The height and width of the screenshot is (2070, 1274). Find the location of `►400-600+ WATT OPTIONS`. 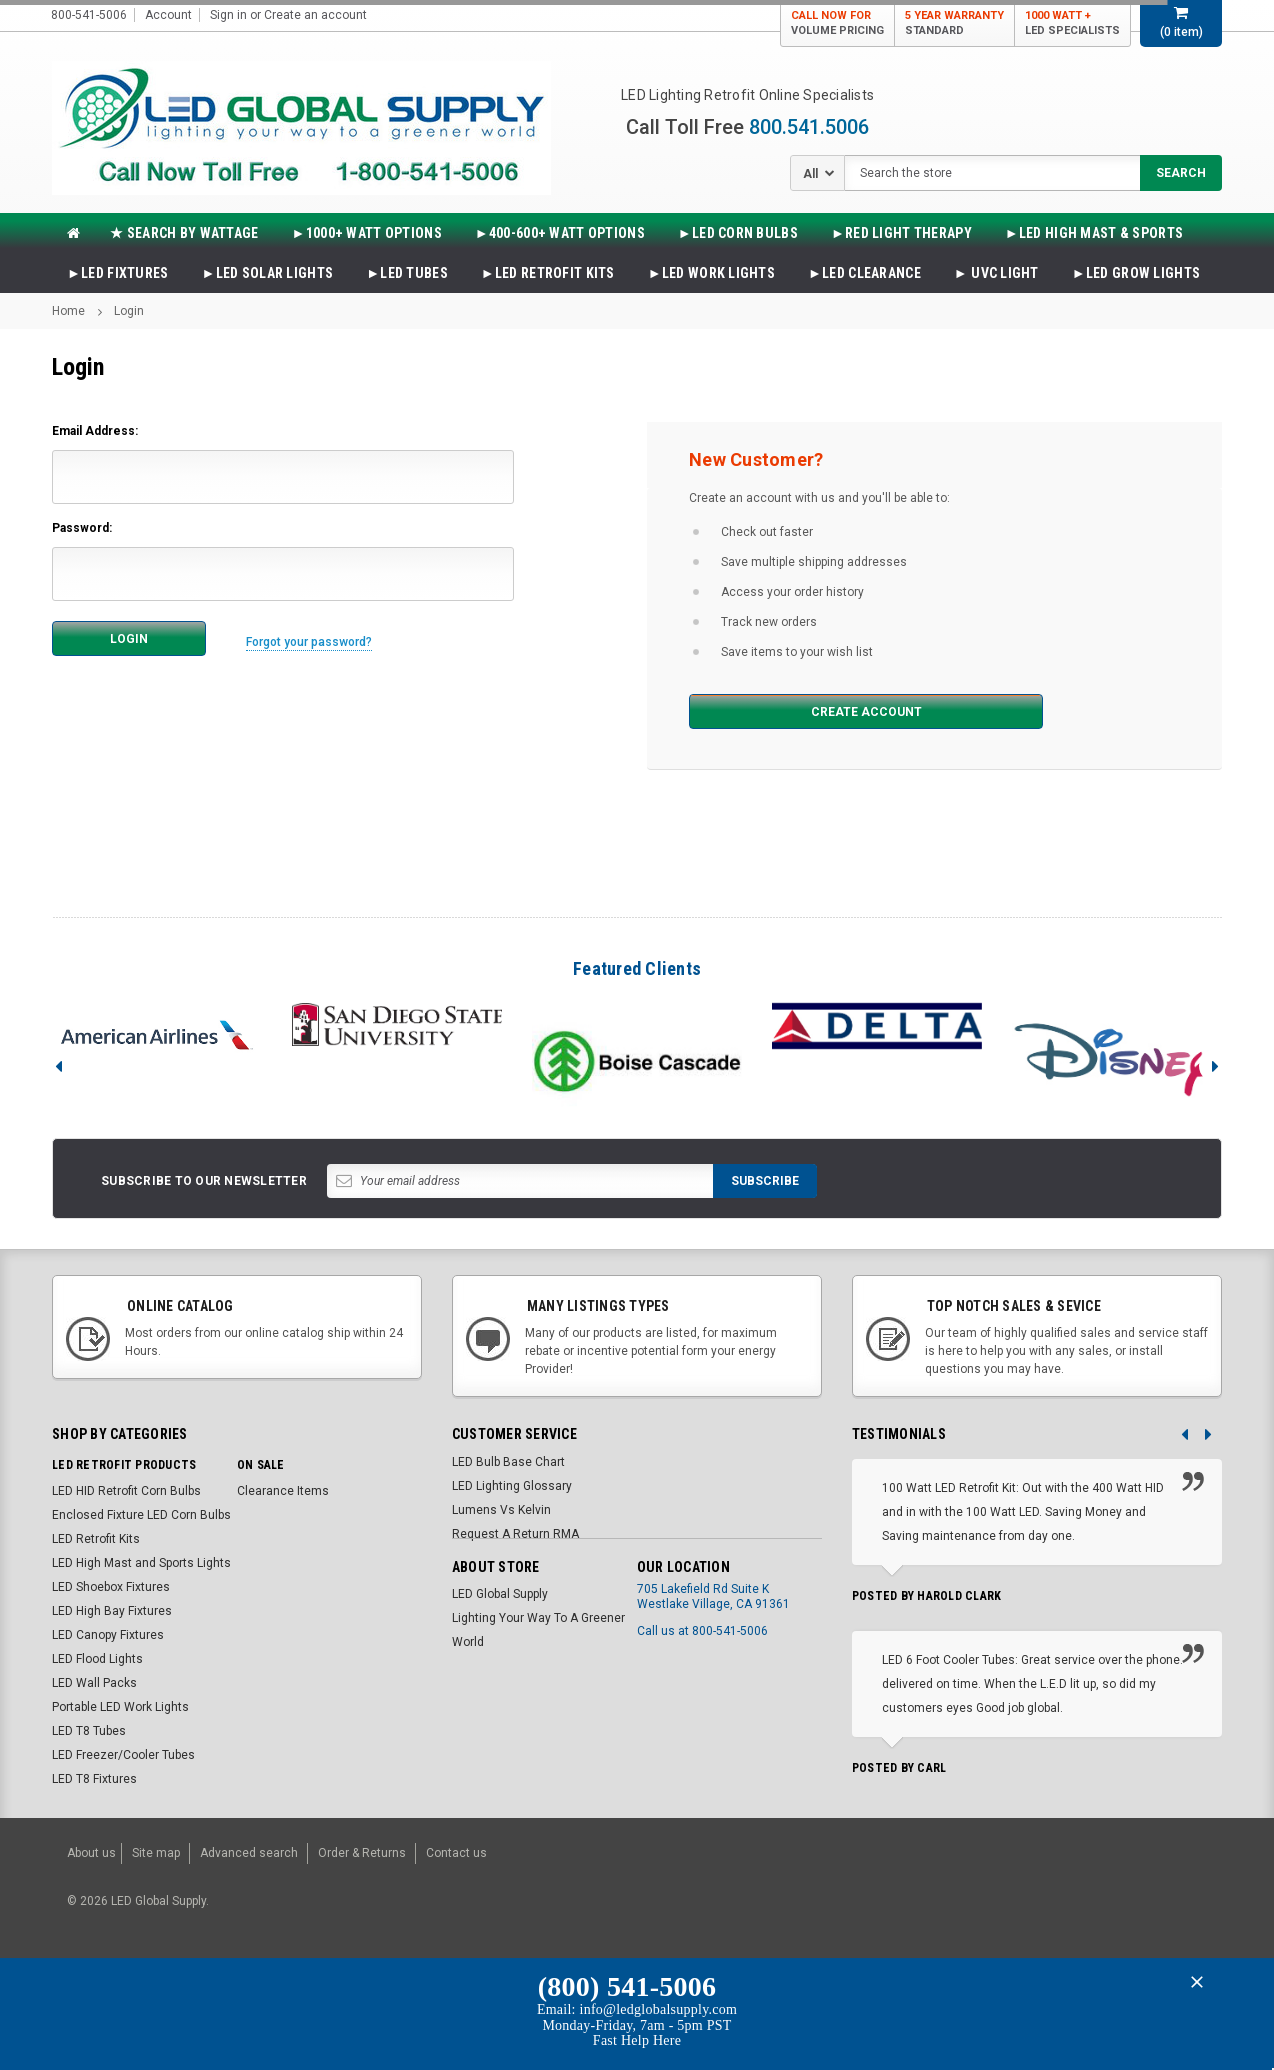

►400-600+ WATT OPTIONS is located at coordinates (560, 233).